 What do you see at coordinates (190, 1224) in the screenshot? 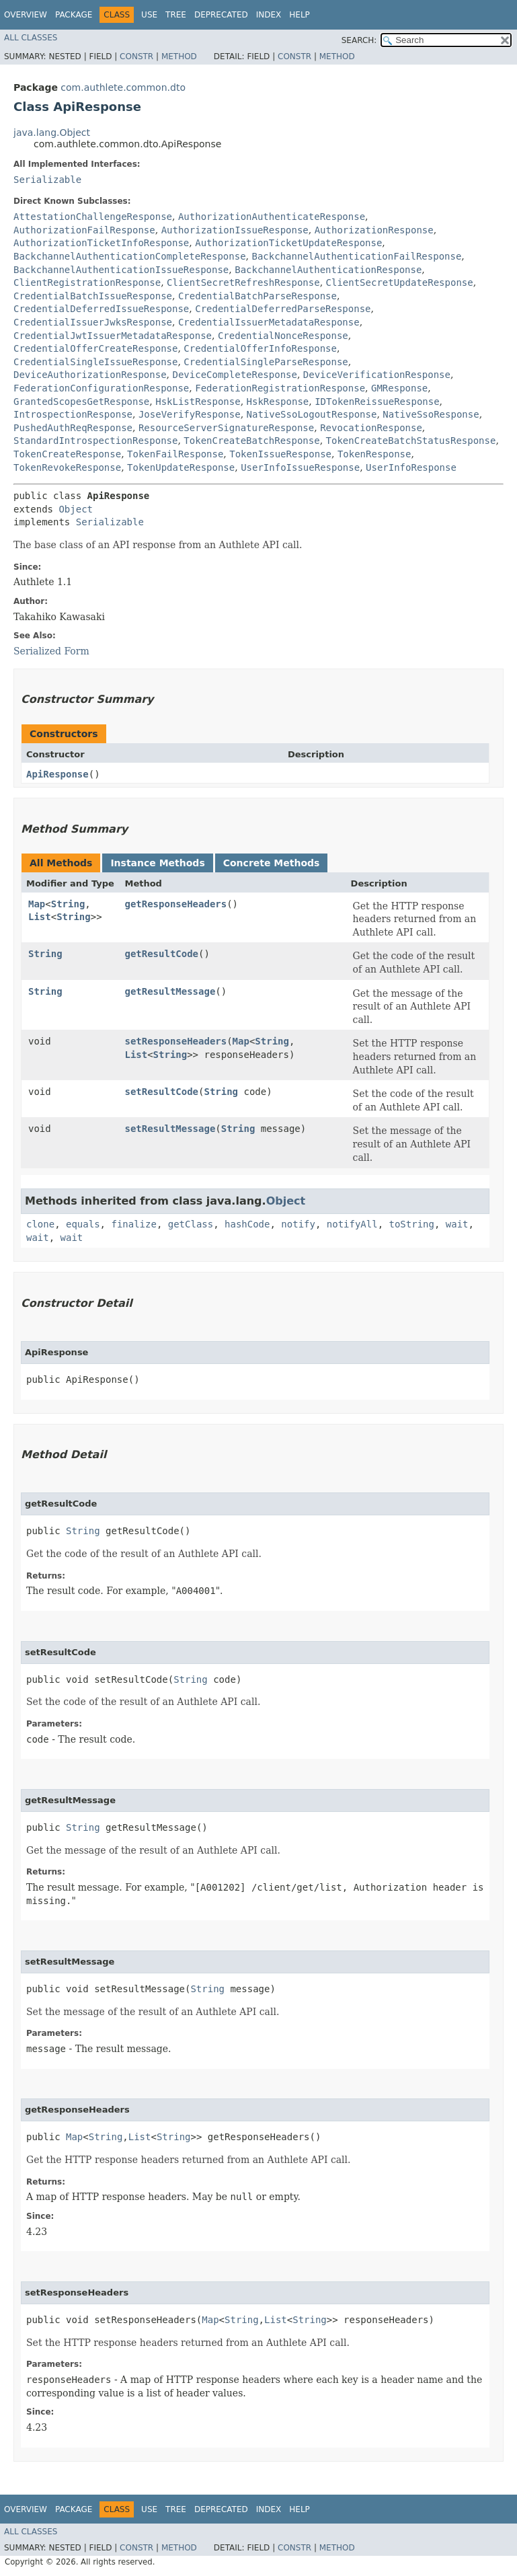
I see `getClass` at bounding box center [190, 1224].